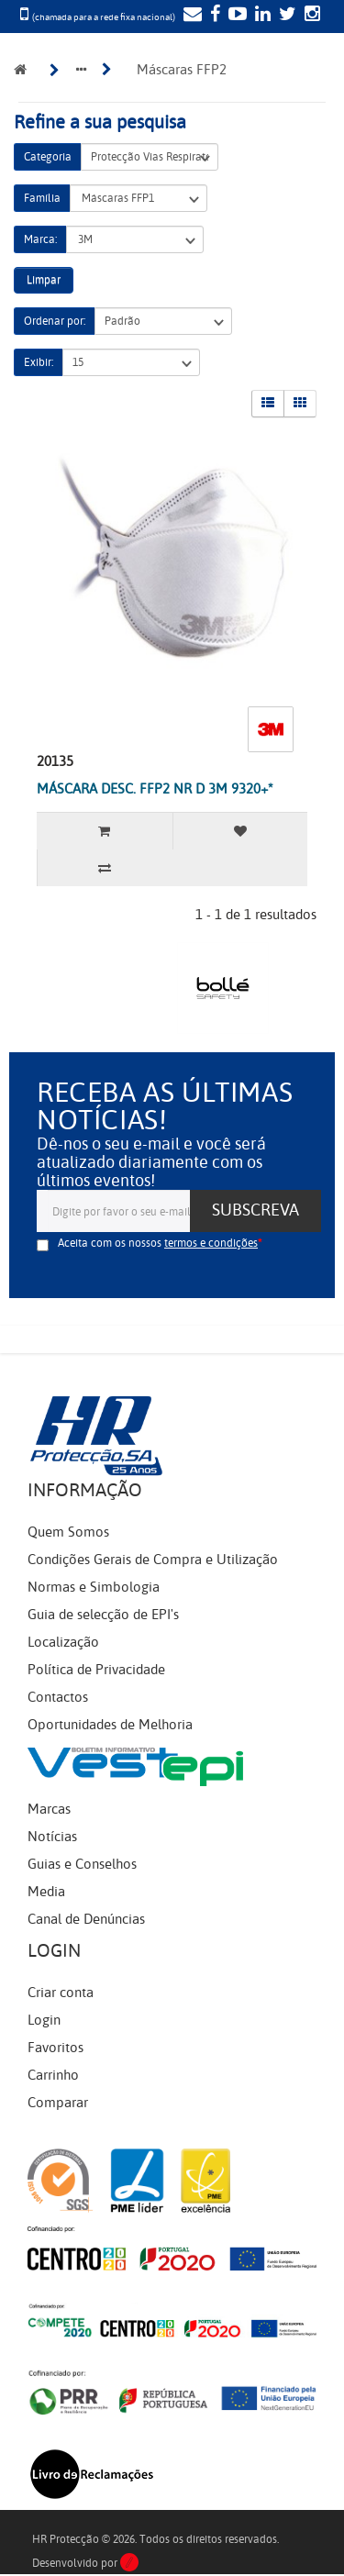  What do you see at coordinates (96, 1670) in the screenshot?
I see `Política de Privacidade` at bounding box center [96, 1670].